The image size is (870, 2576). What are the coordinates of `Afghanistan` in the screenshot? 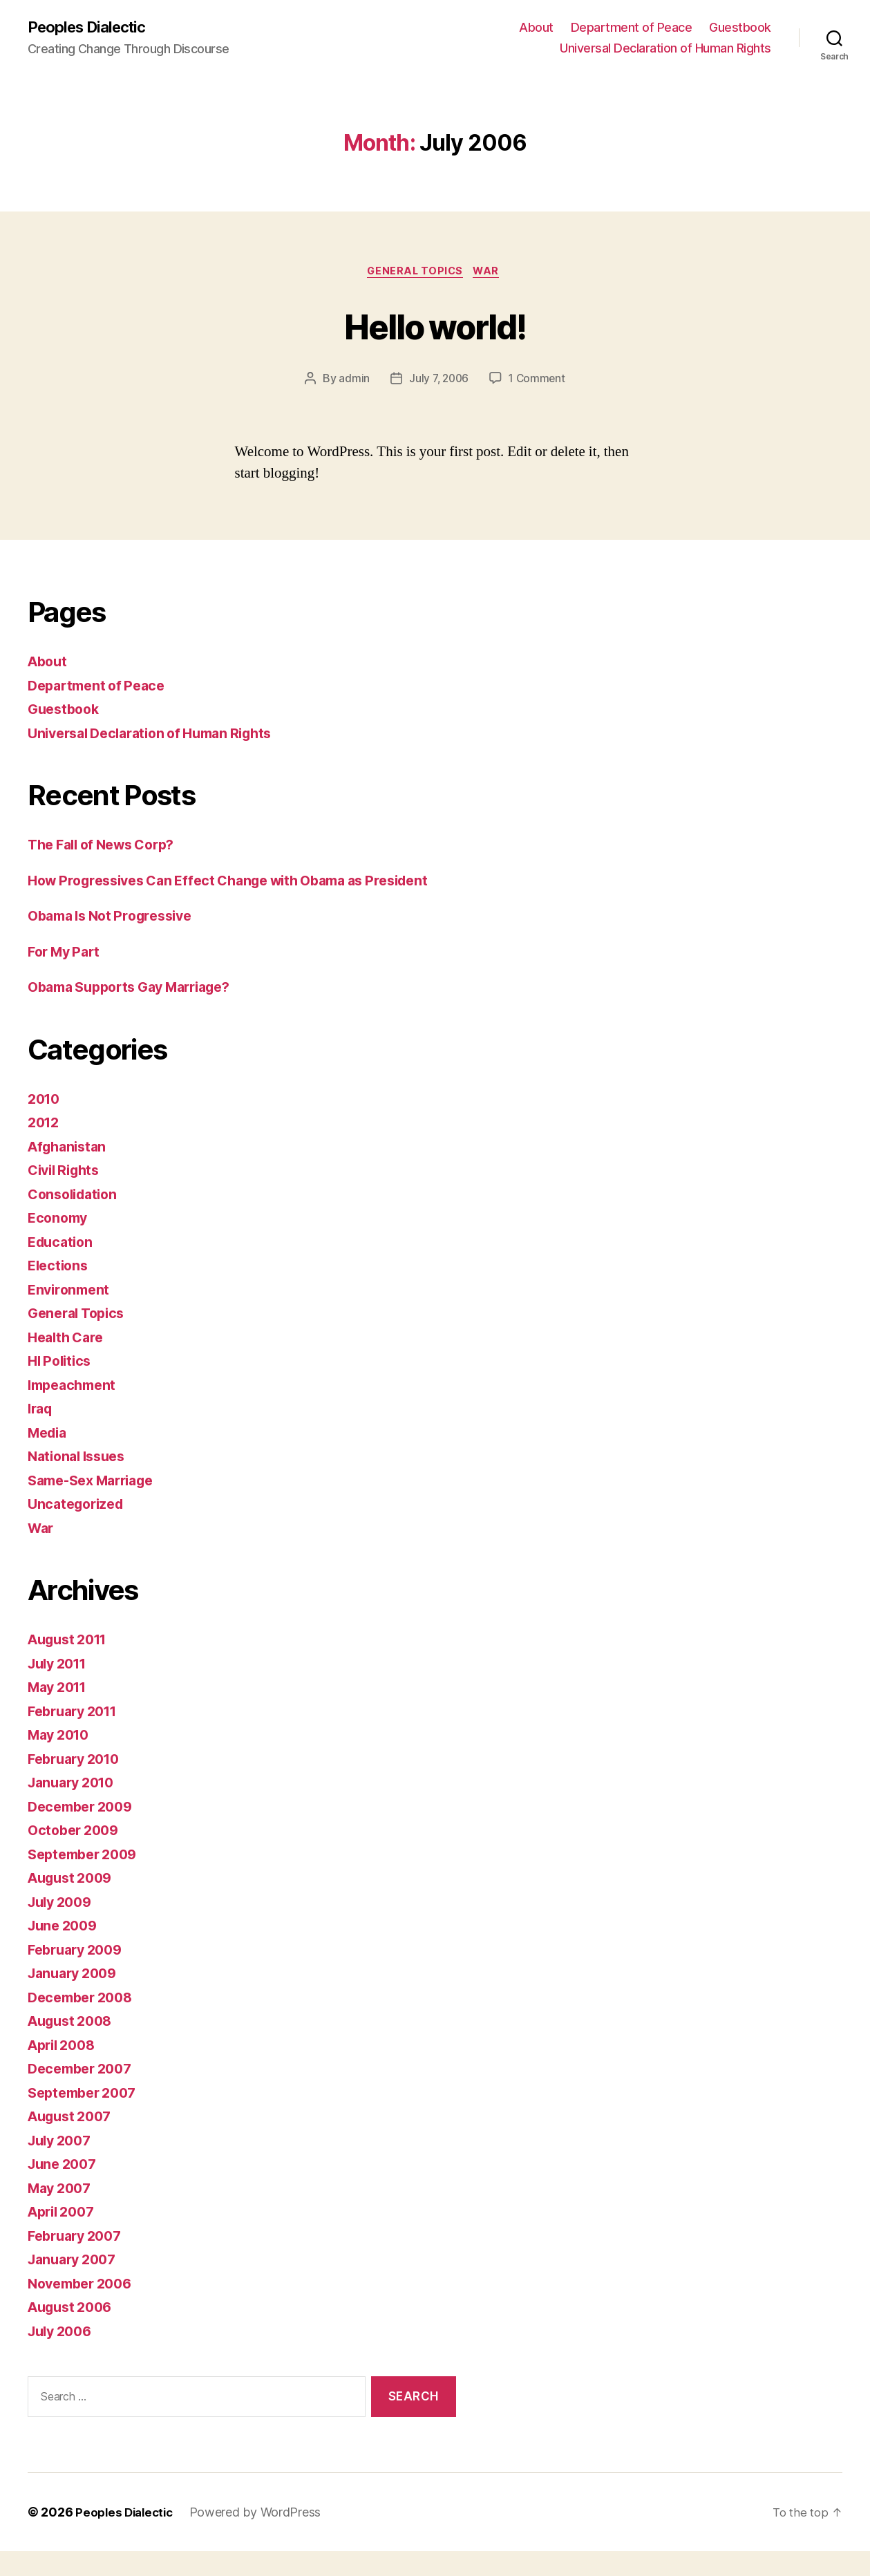 It's located at (70, 1171).